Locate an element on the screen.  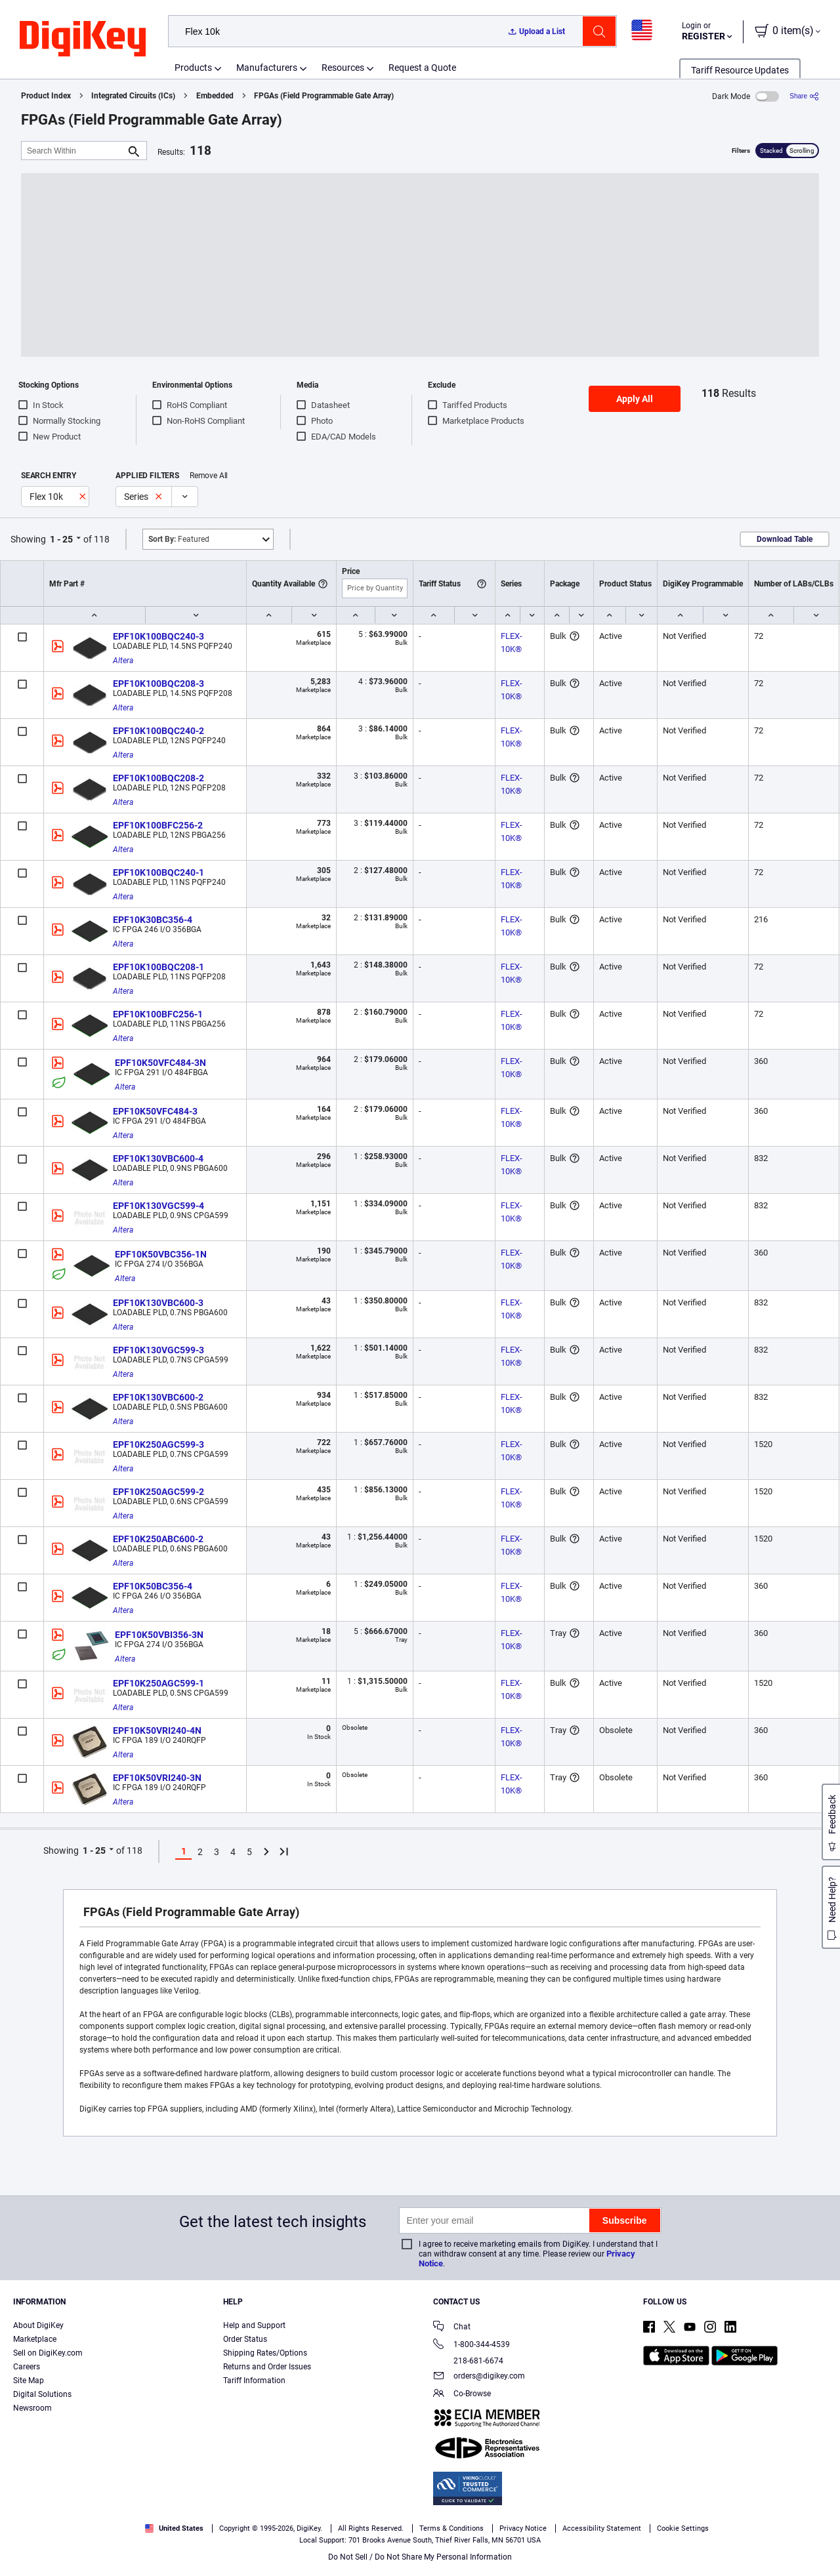
About DigiKey is located at coordinates (38, 2325).